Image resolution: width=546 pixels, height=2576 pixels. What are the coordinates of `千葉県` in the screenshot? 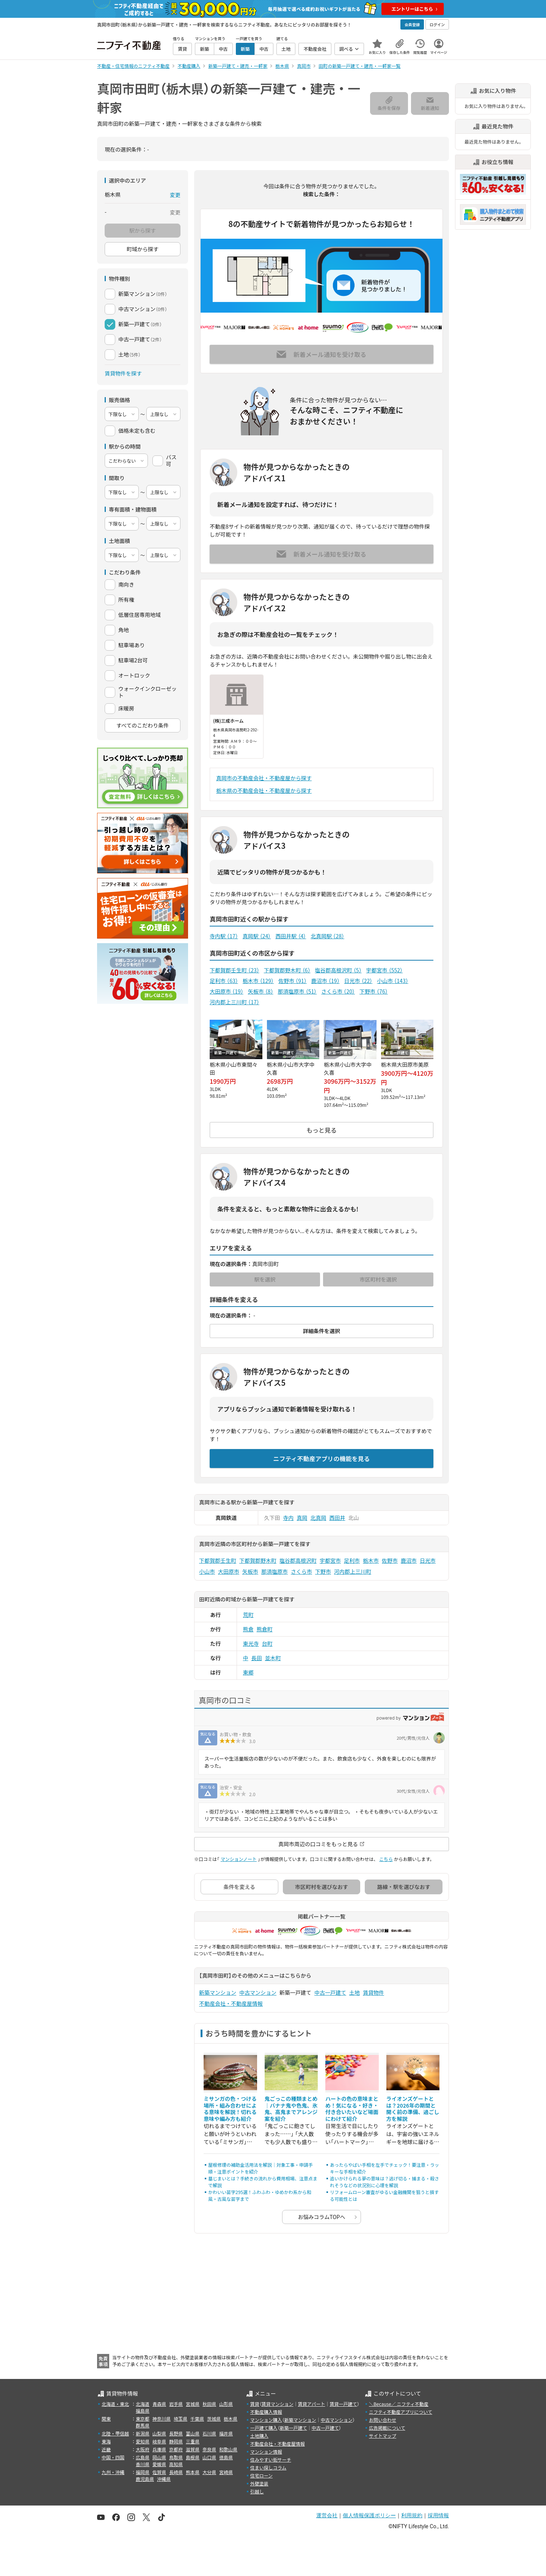 It's located at (197, 2418).